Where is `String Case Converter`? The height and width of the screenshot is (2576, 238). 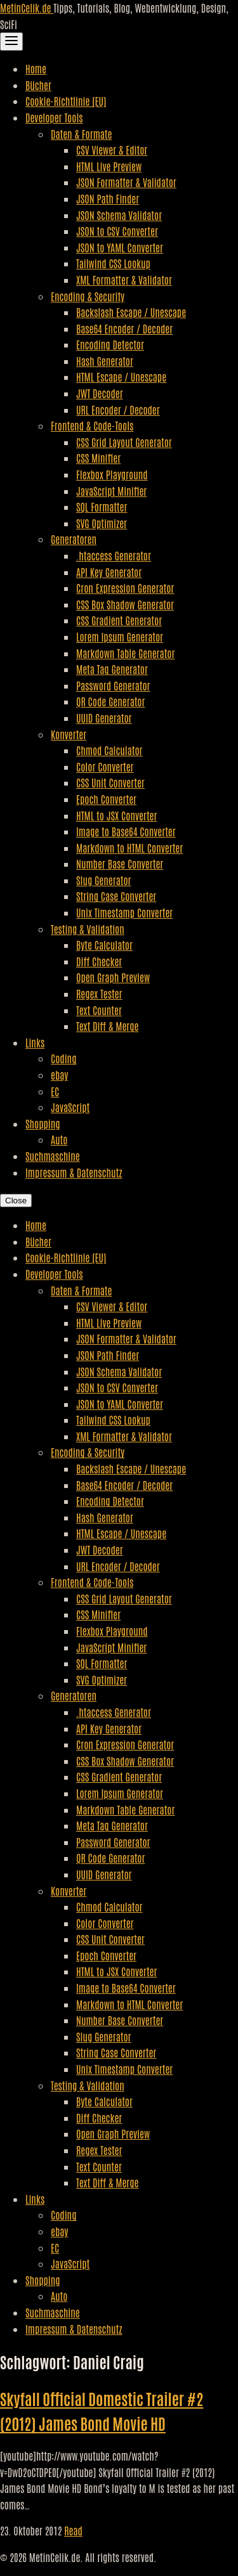 String Case Converter is located at coordinates (116, 896).